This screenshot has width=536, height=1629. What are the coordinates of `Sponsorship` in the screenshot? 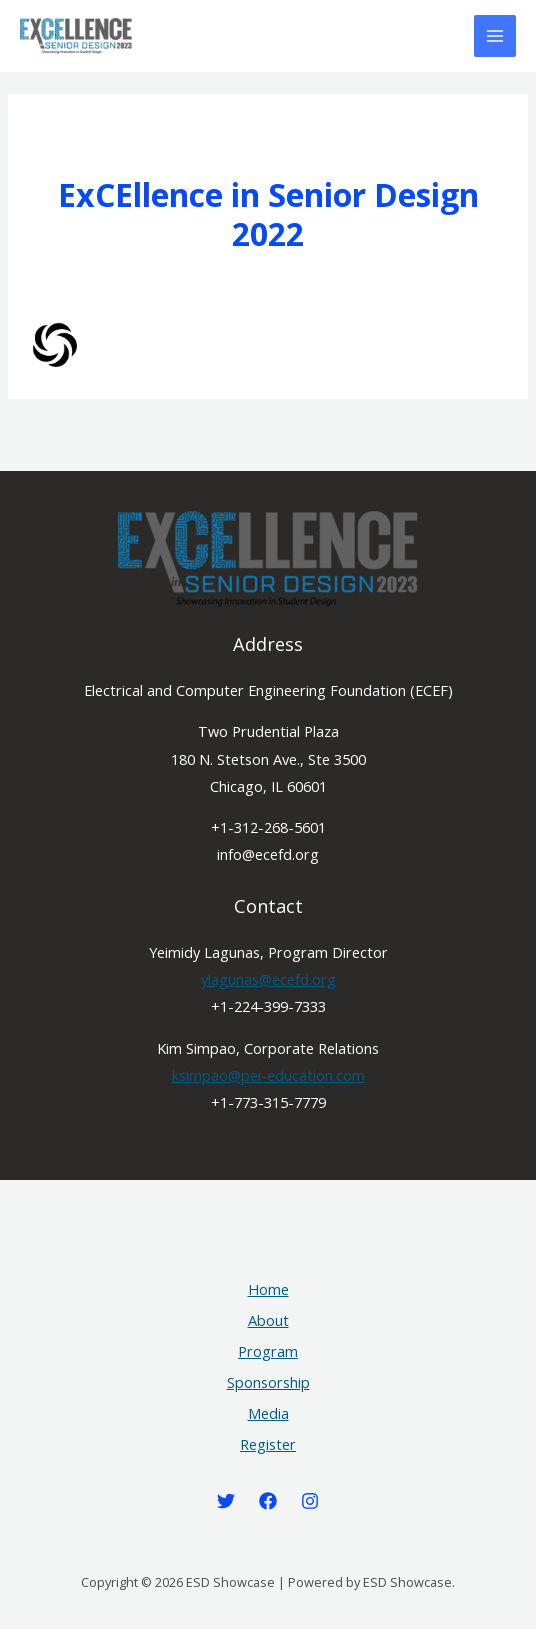 It's located at (268, 1382).